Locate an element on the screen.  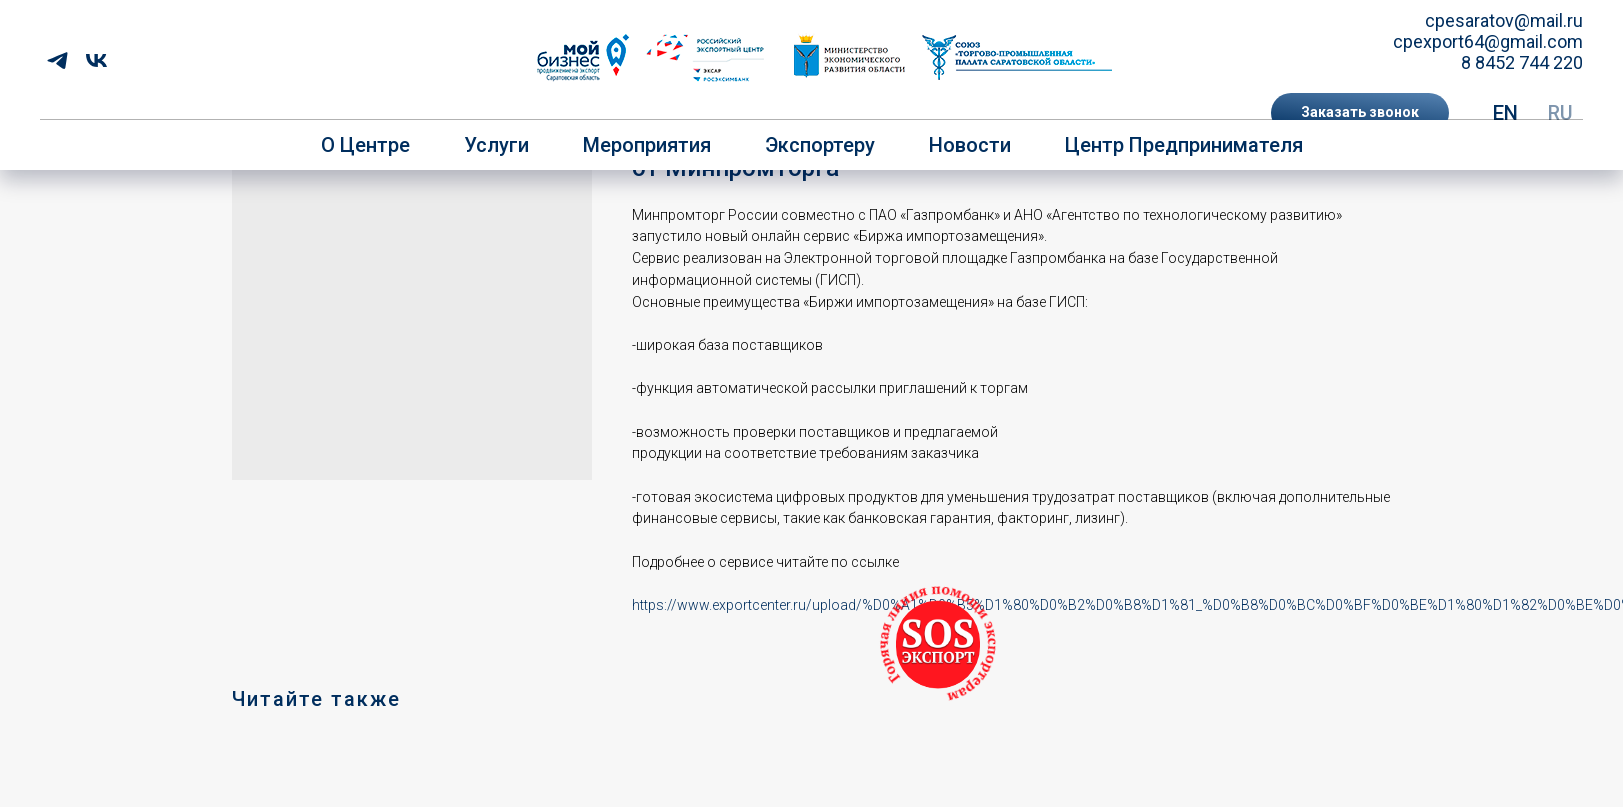
[button] is located at coordinates (1360, 113).